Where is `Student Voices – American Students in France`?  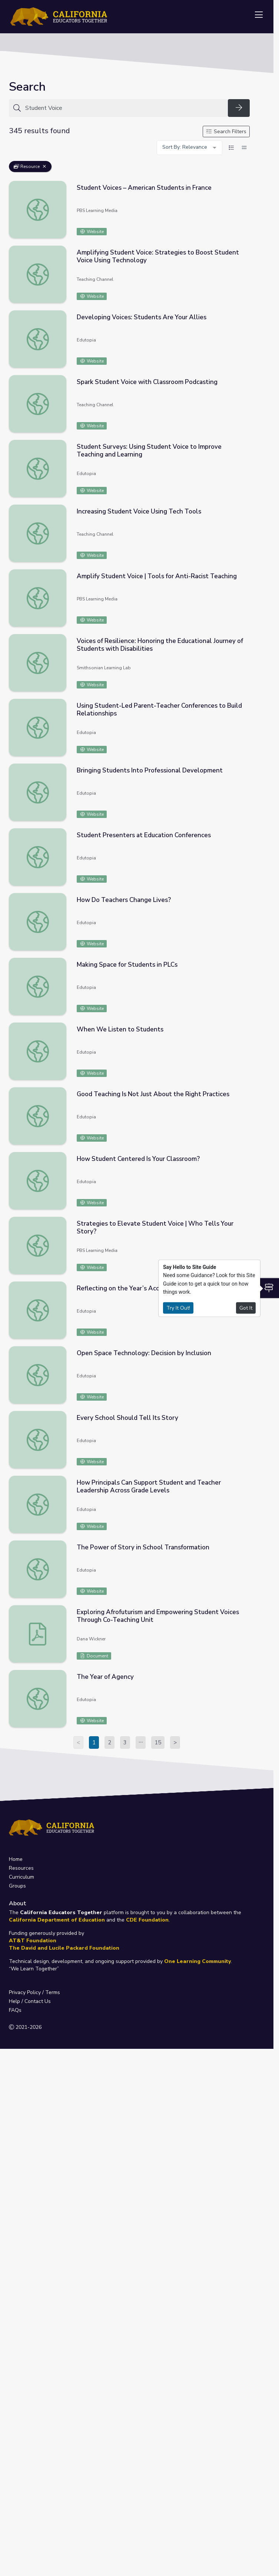
Student Voices – American Students in France is located at coordinates (144, 187).